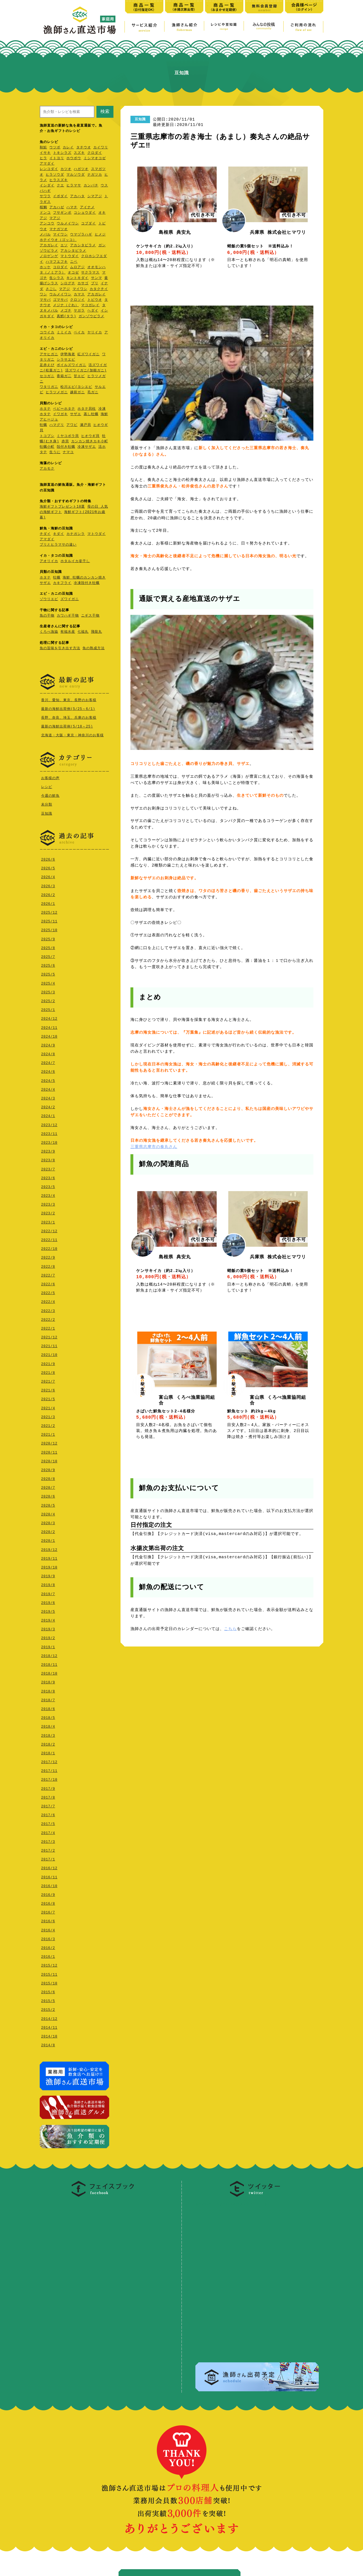 The height and width of the screenshot is (2576, 363). Describe the element at coordinates (56, 158) in the screenshot. I see `イトヨリ` at that location.